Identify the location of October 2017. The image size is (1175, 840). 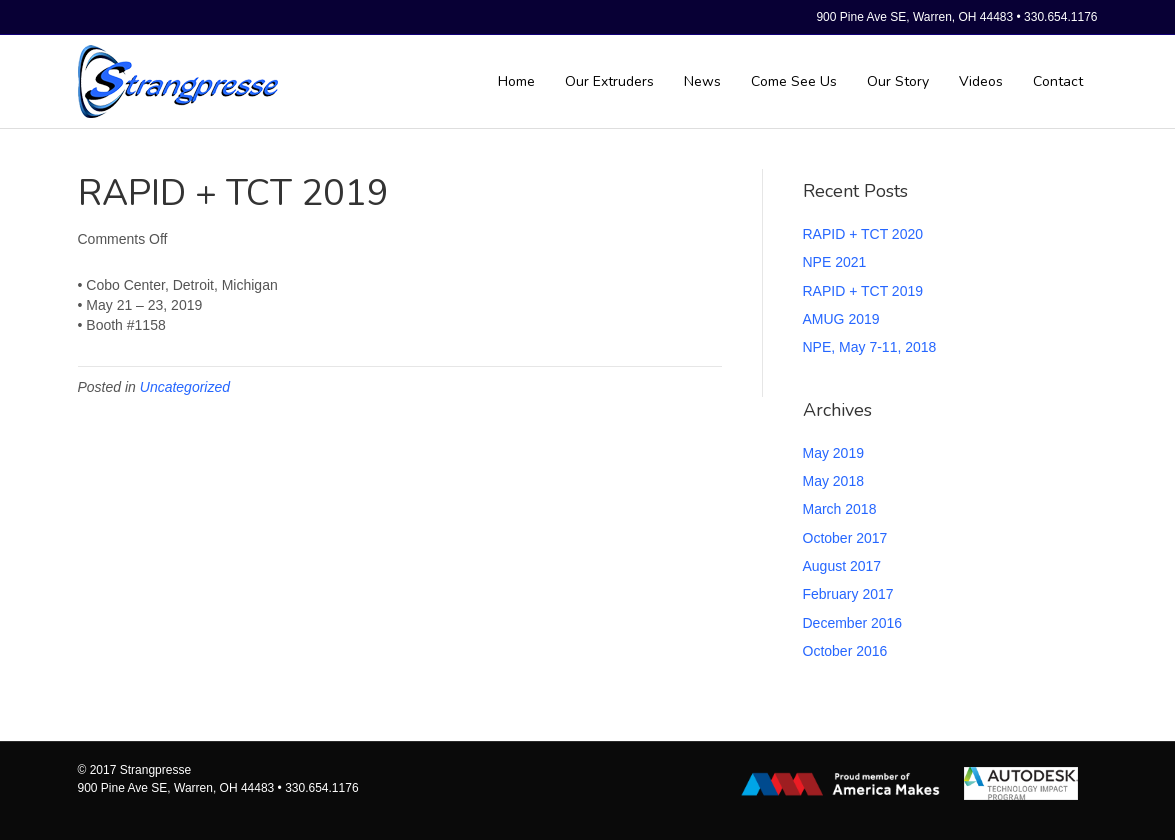
(845, 538).